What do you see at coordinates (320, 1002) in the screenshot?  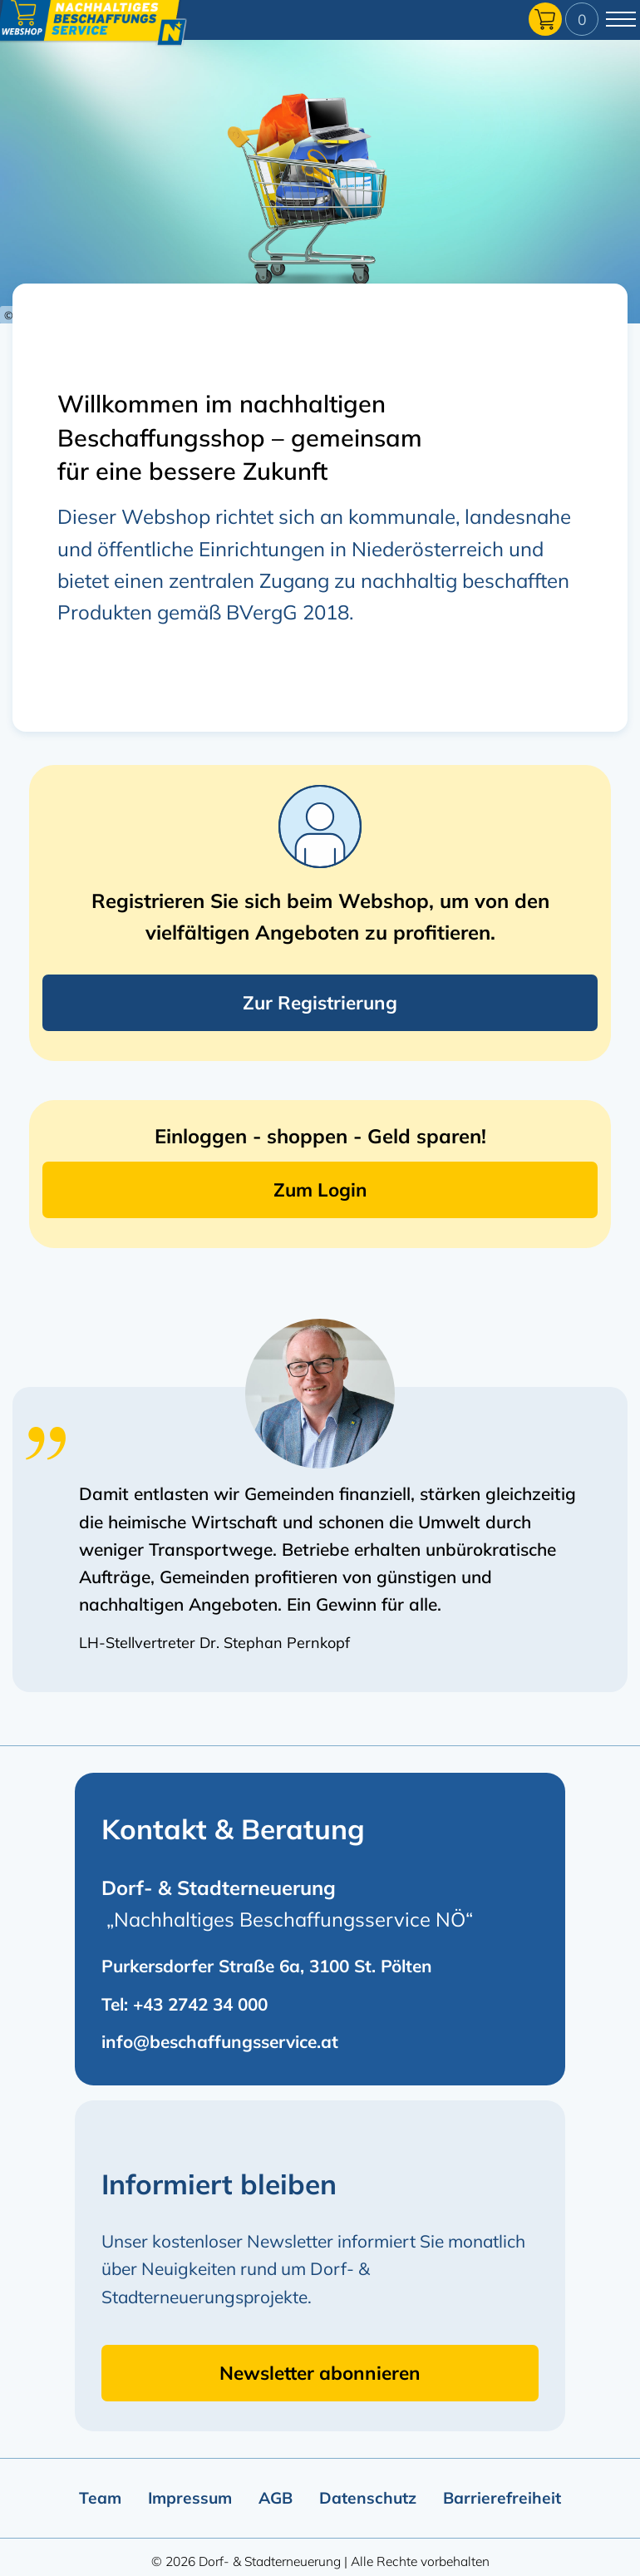 I see `Zur Registrierung` at bounding box center [320, 1002].